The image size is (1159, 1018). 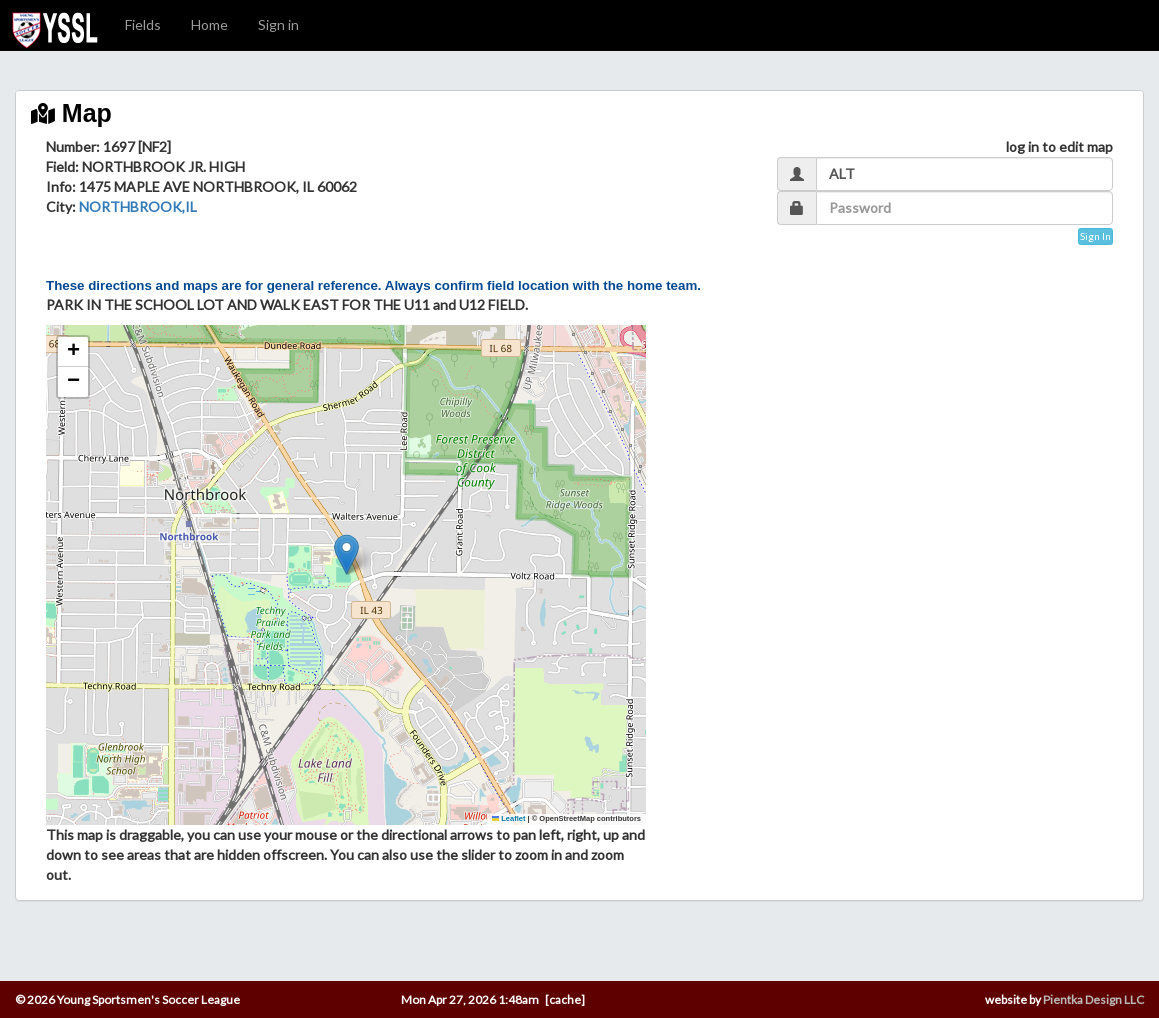 What do you see at coordinates (1093, 999) in the screenshot?
I see `Pientka Design LLC` at bounding box center [1093, 999].